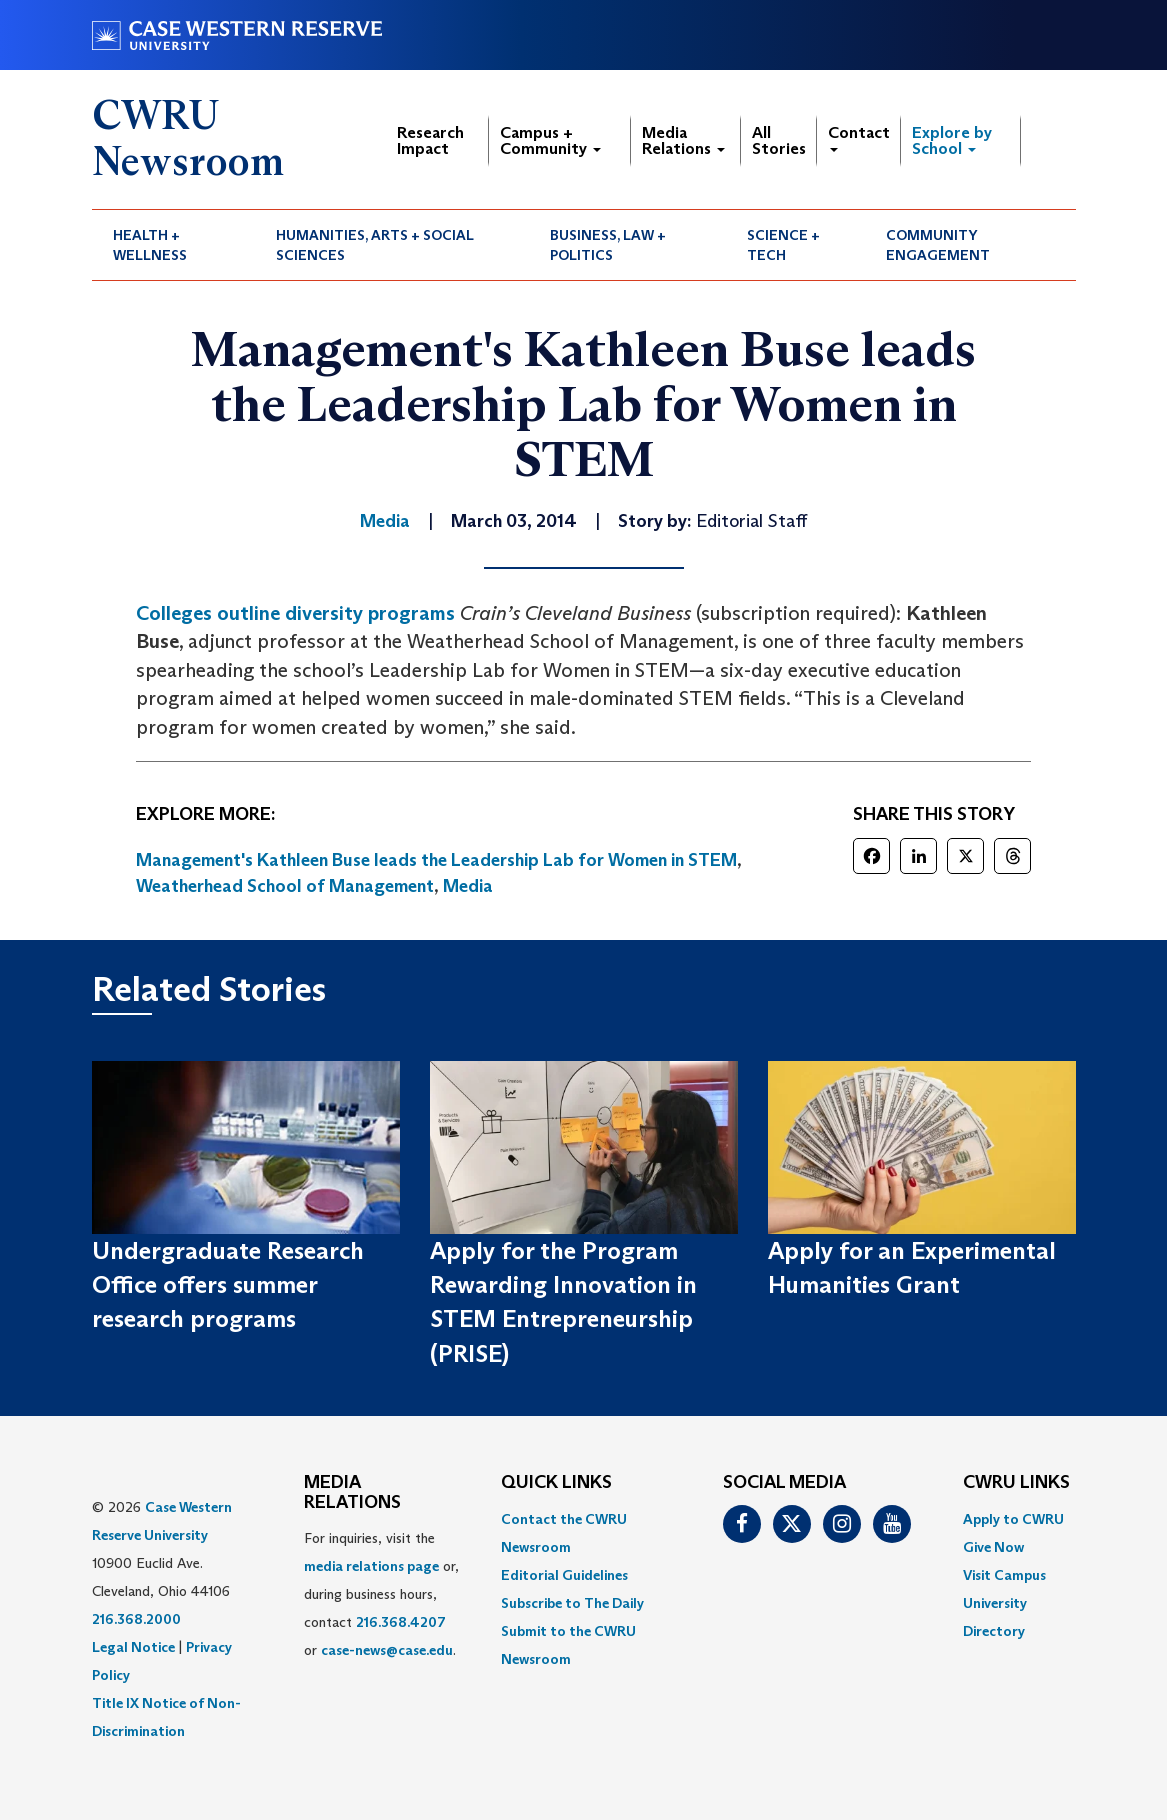 The height and width of the screenshot is (1820, 1167). What do you see at coordinates (375, 245) in the screenshot?
I see `Humanities, Arts + Social Sciences` at bounding box center [375, 245].